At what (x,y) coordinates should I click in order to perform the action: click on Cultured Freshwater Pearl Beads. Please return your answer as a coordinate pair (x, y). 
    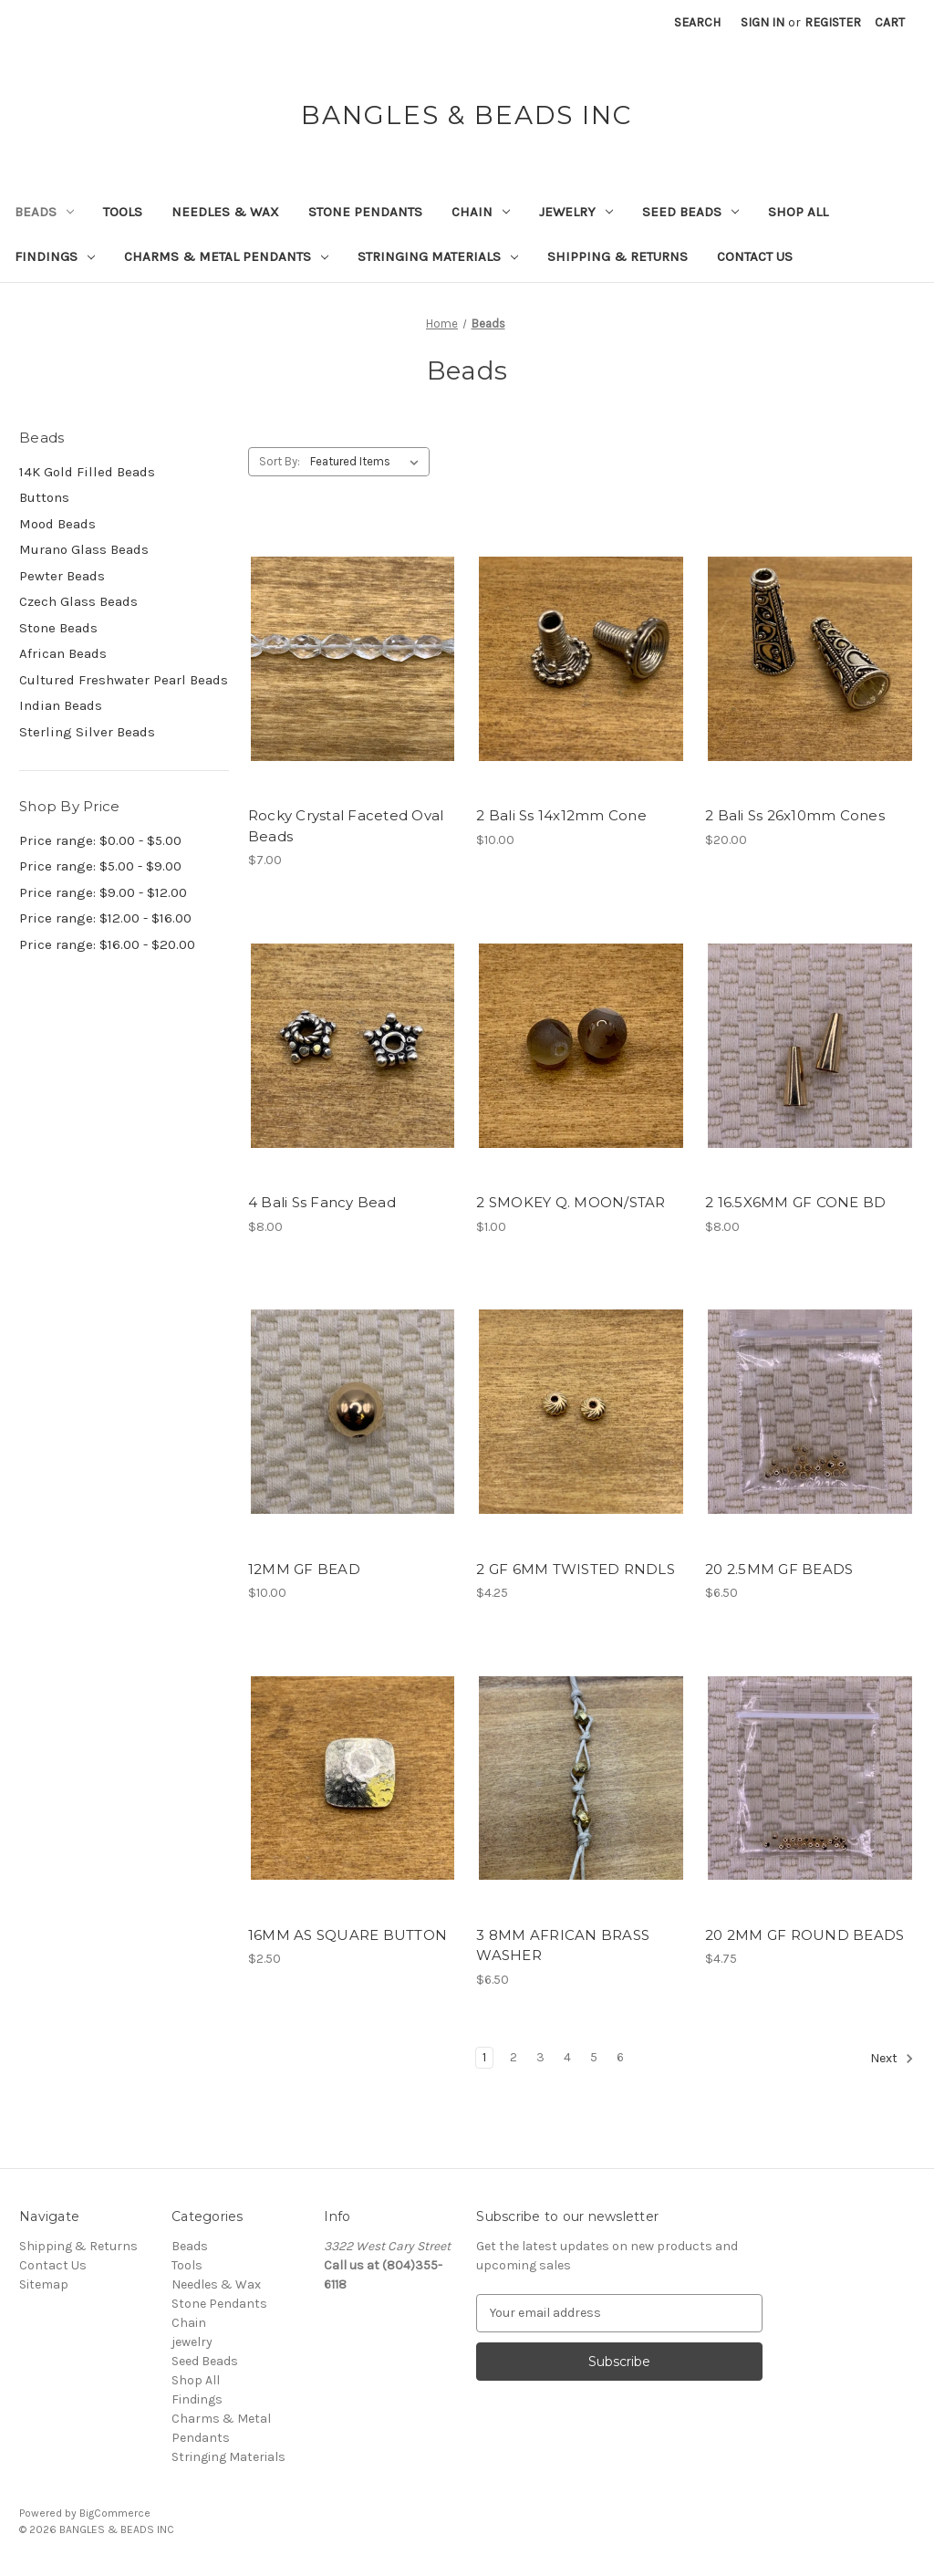
    Looking at the image, I should click on (123, 680).